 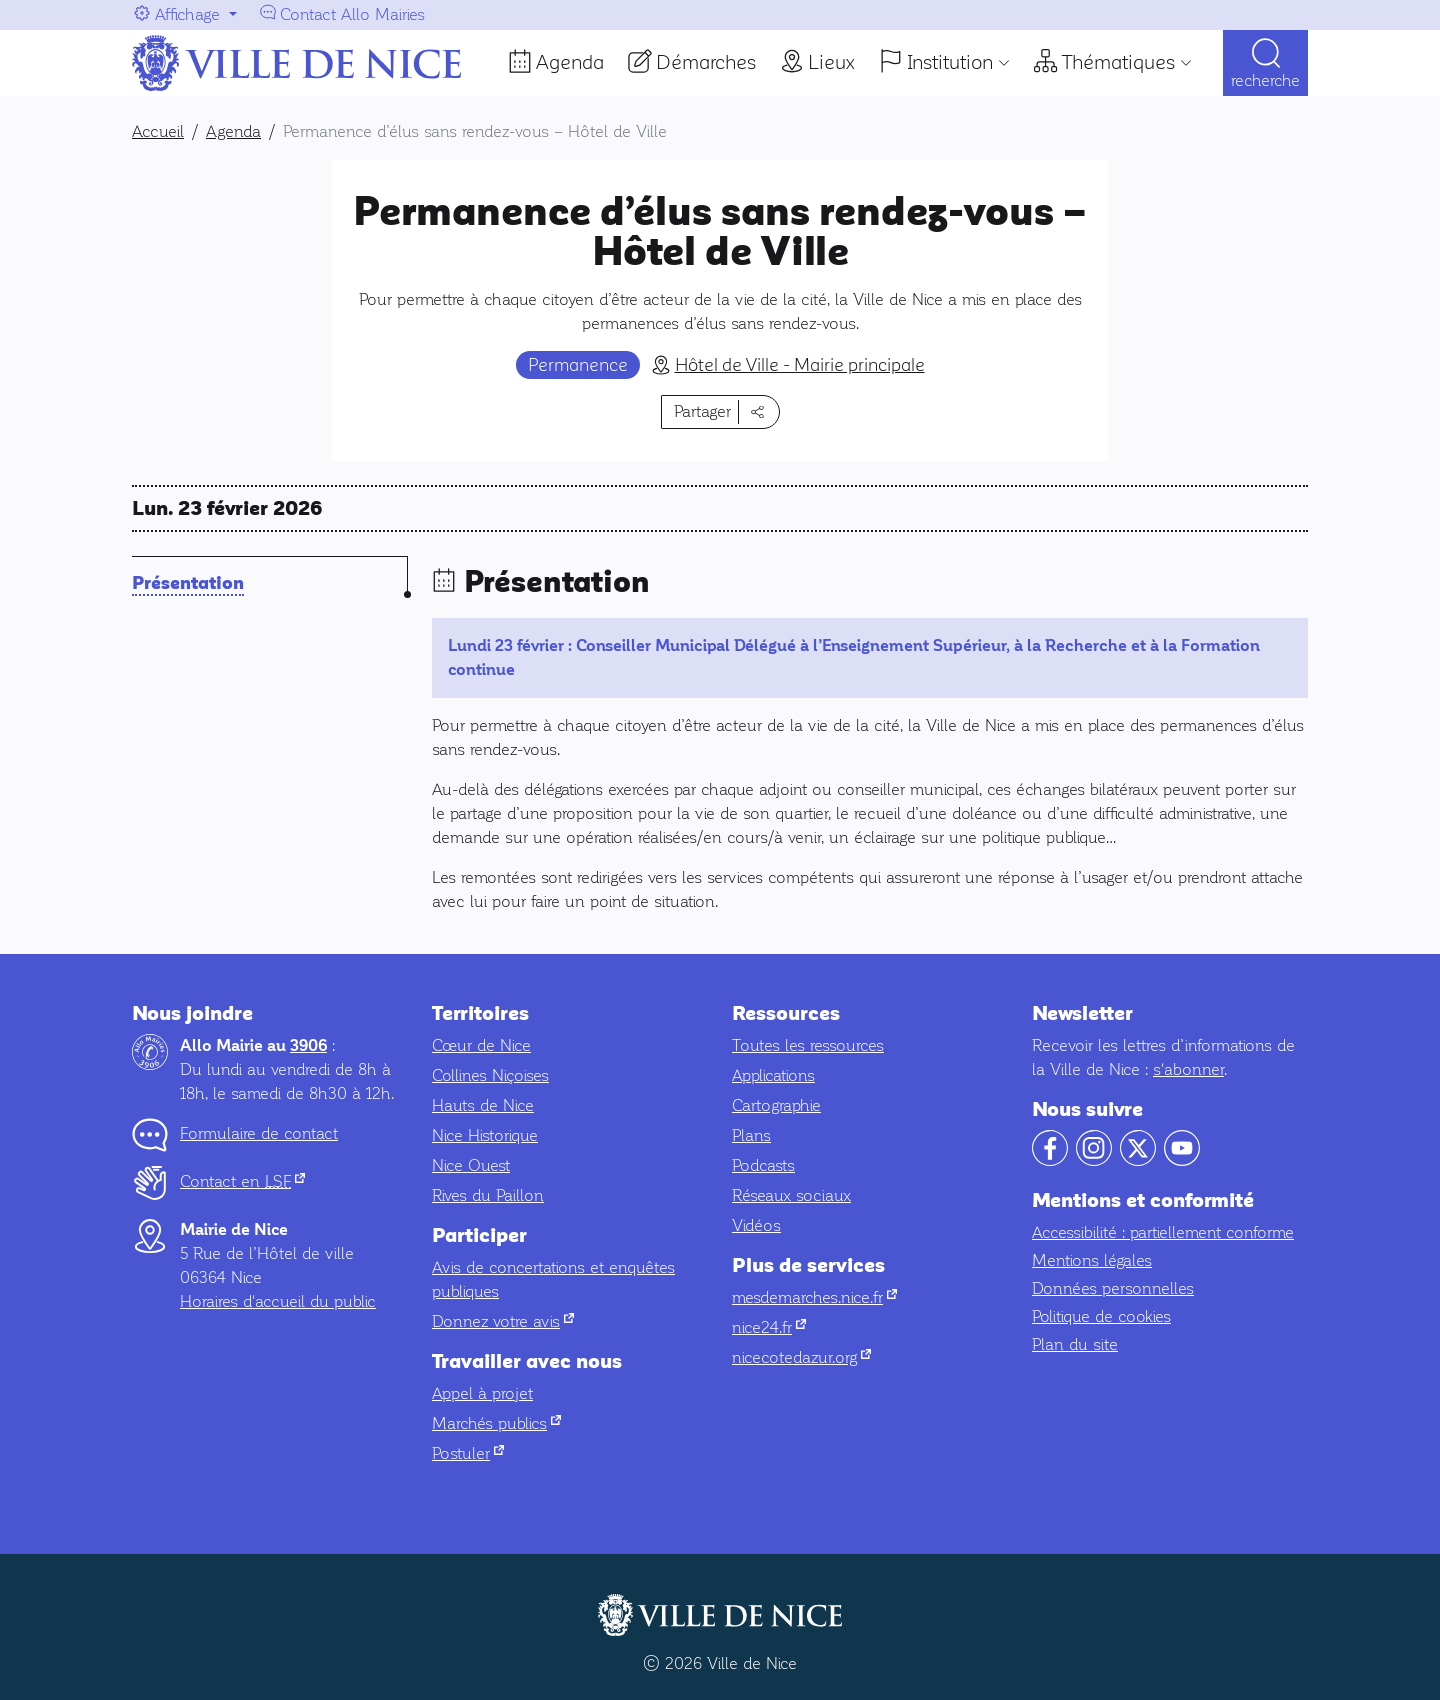 What do you see at coordinates (352, 14) in the screenshot?
I see `Contact Allo Mairies` at bounding box center [352, 14].